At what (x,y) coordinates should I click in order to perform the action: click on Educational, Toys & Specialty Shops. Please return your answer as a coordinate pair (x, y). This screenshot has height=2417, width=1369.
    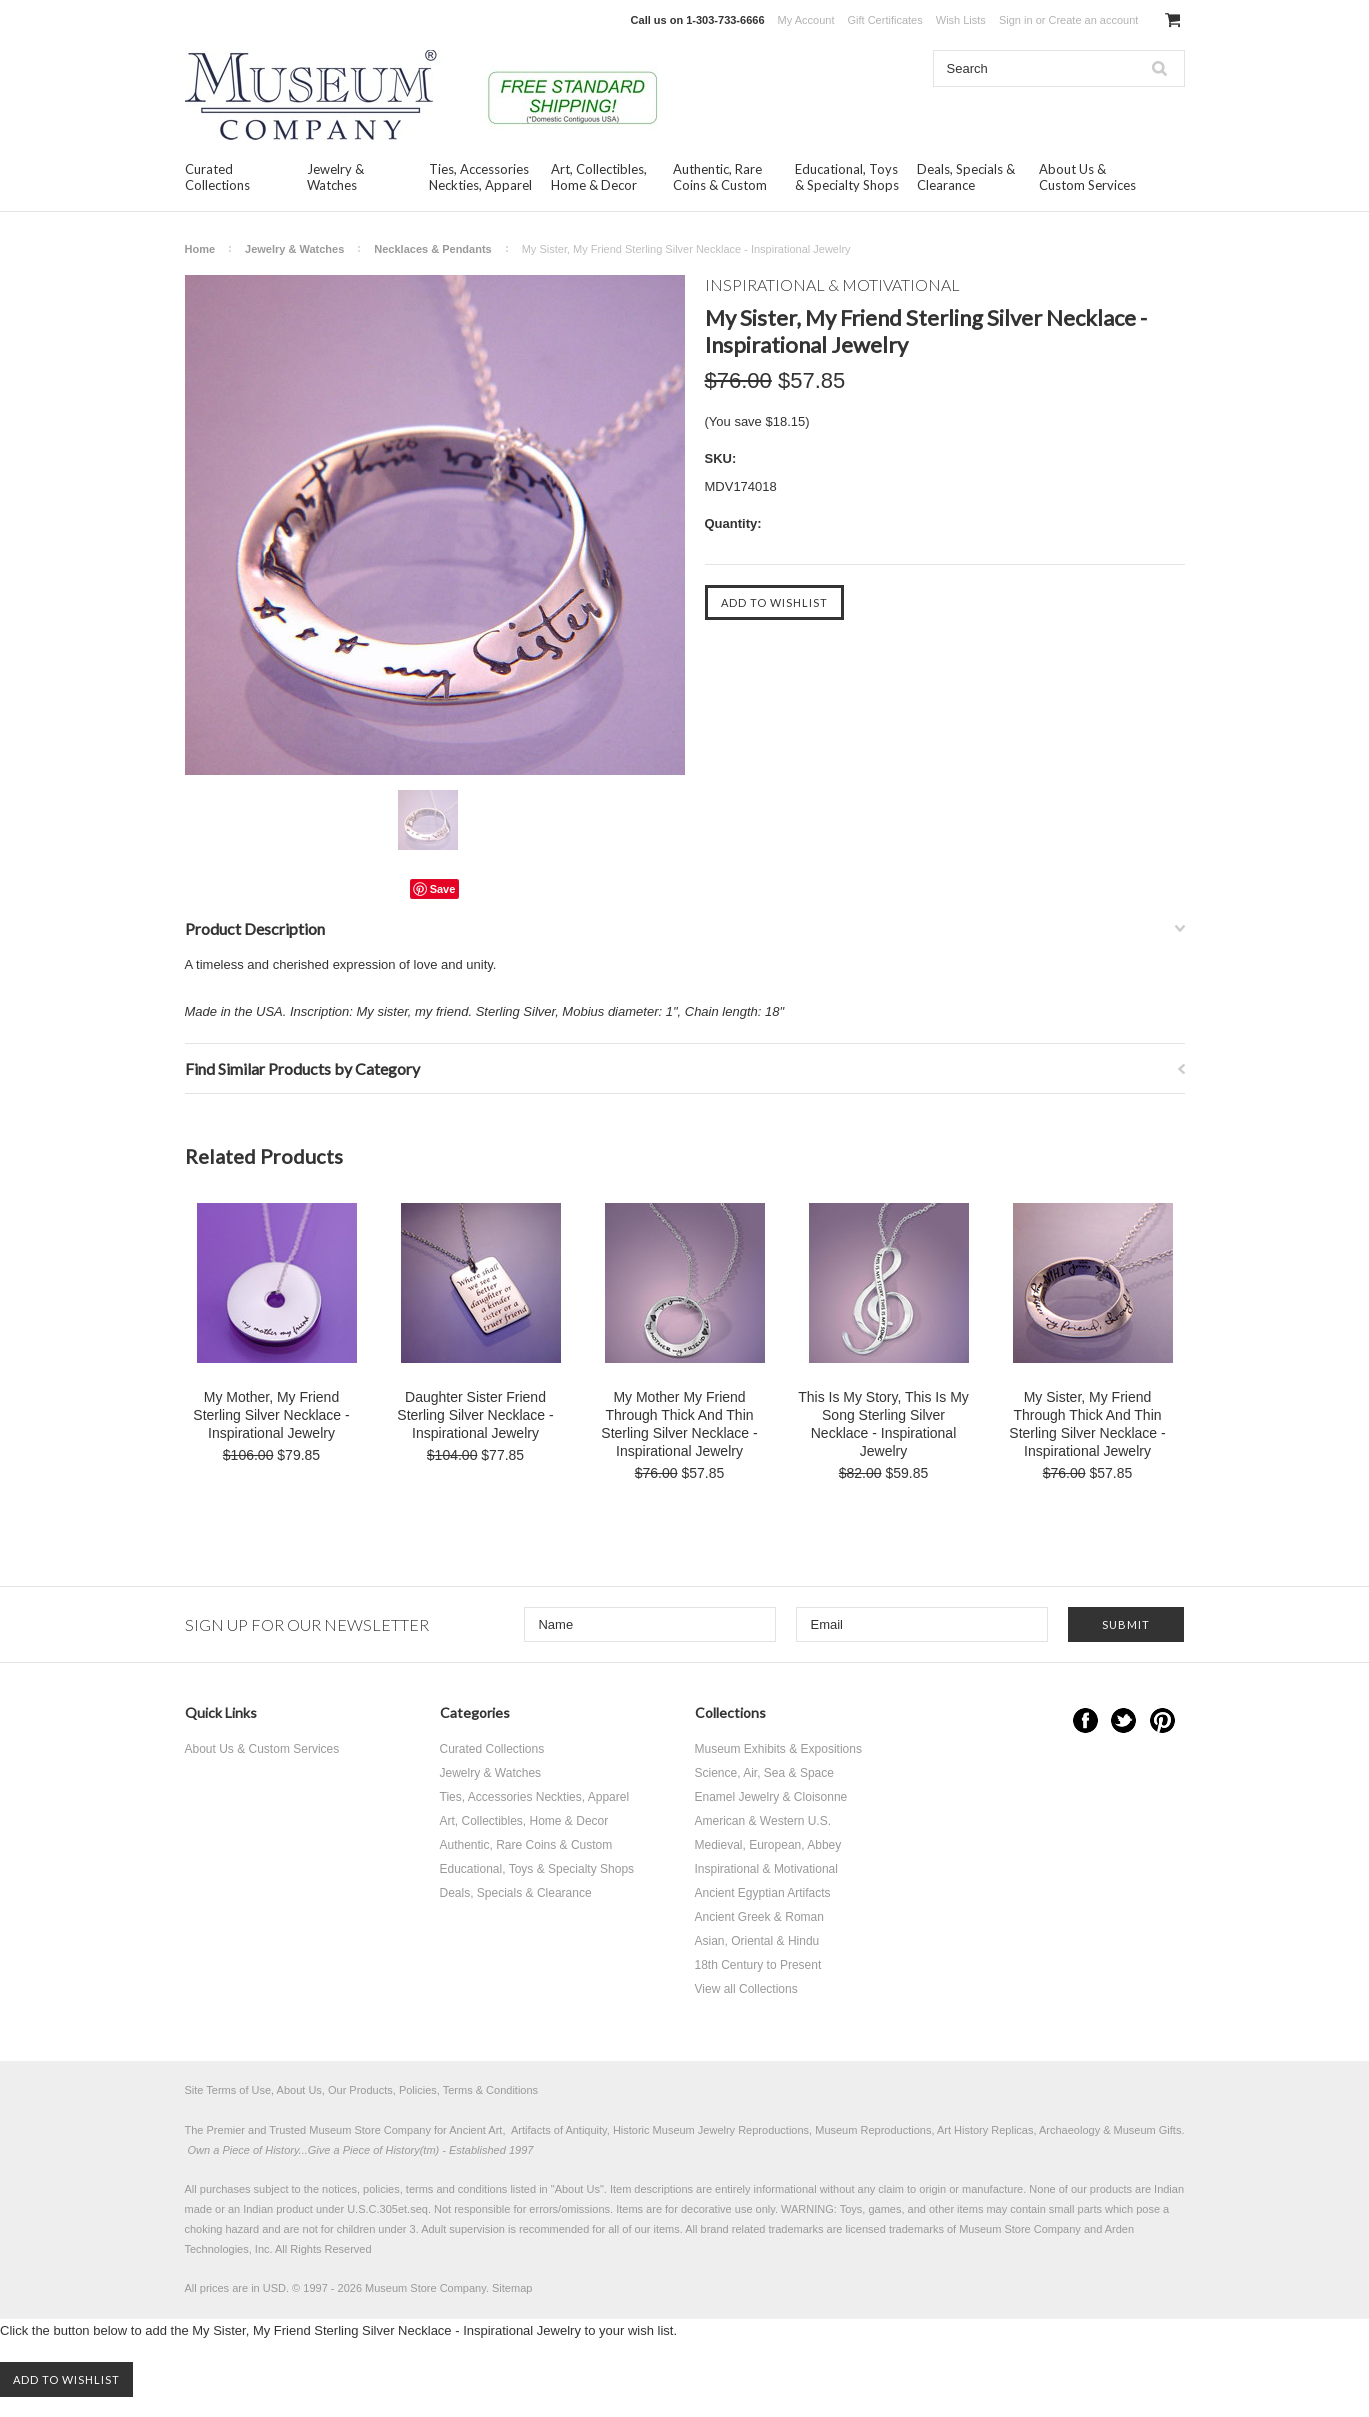
    Looking at the image, I should click on (847, 177).